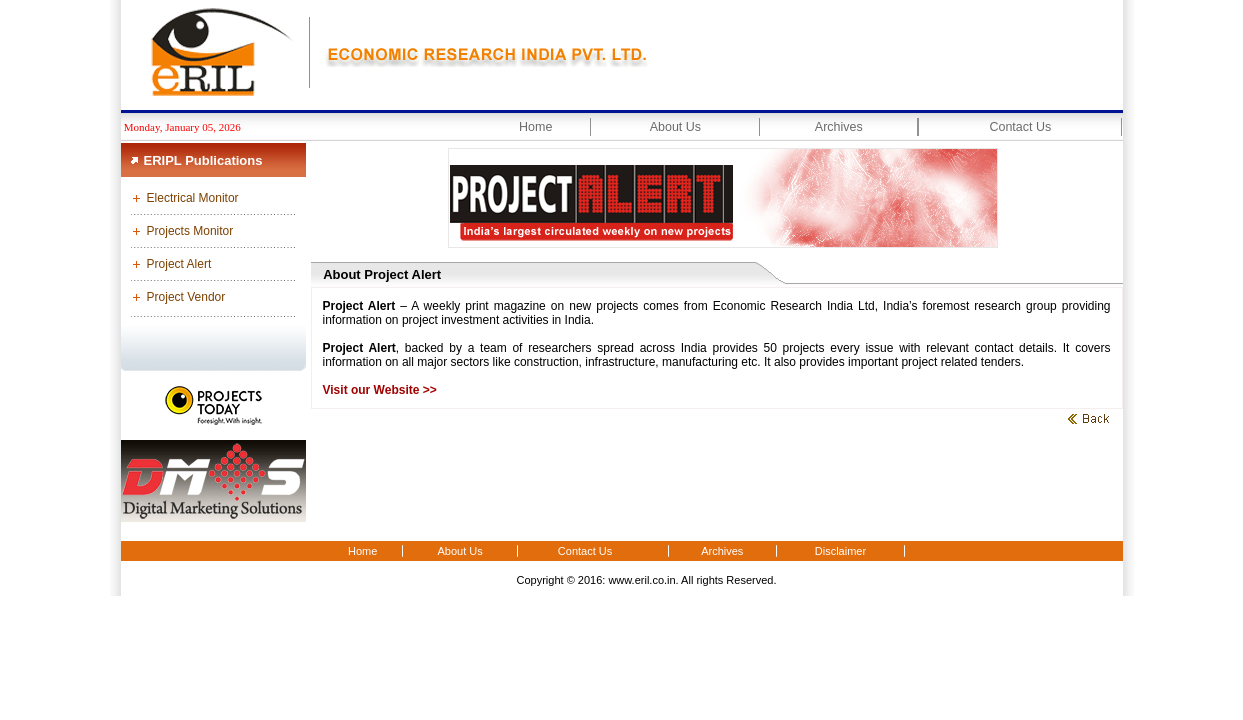 Image resolution: width=1243 pixels, height=720 pixels. Describe the element at coordinates (380, 390) in the screenshot. I see `Visit our Website >>` at that location.